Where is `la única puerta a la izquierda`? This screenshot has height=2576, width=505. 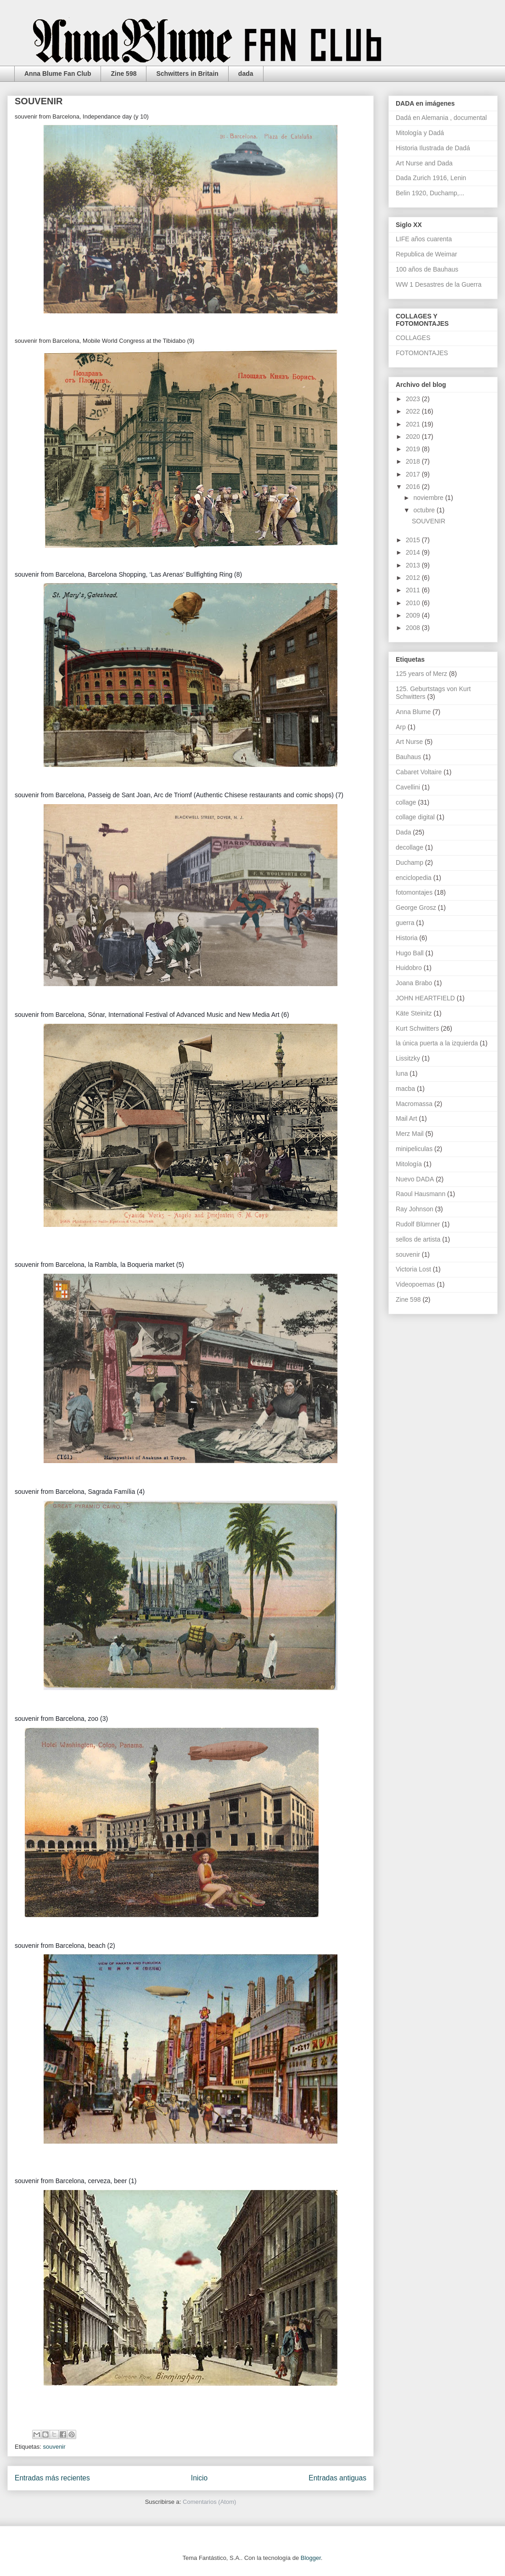
la única puerta a la izquierda is located at coordinates (437, 1043).